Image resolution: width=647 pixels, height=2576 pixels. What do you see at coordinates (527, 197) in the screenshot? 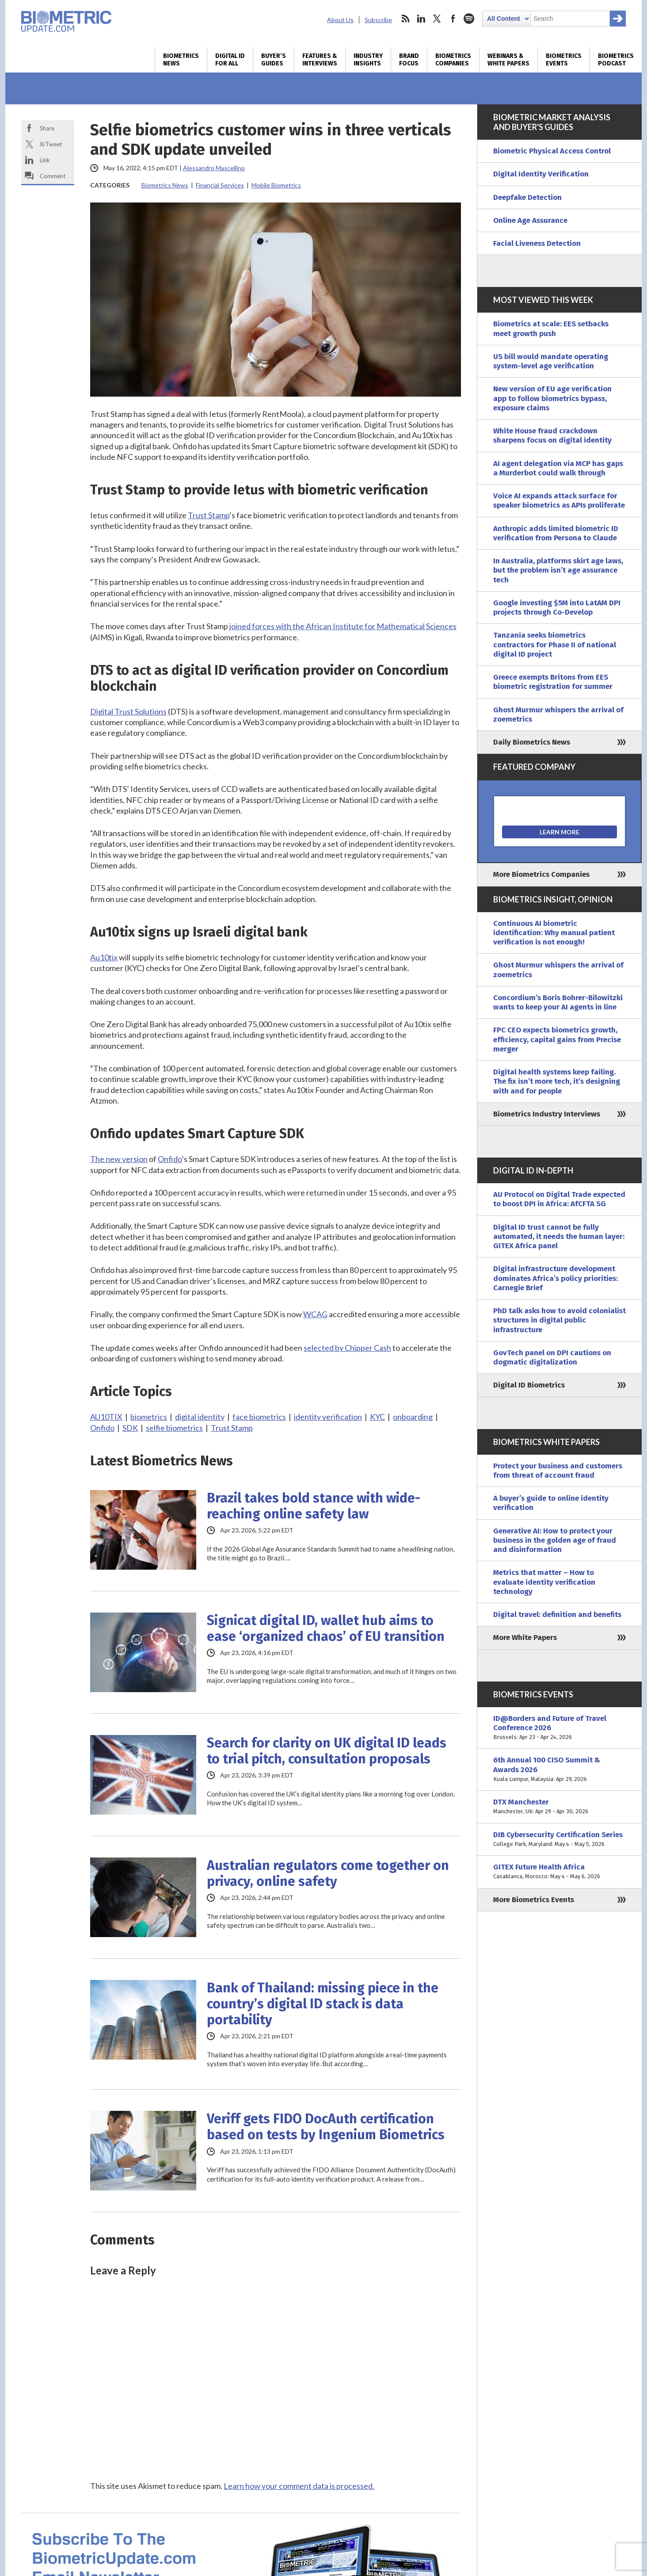
I see `Deepfake Detection` at bounding box center [527, 197].